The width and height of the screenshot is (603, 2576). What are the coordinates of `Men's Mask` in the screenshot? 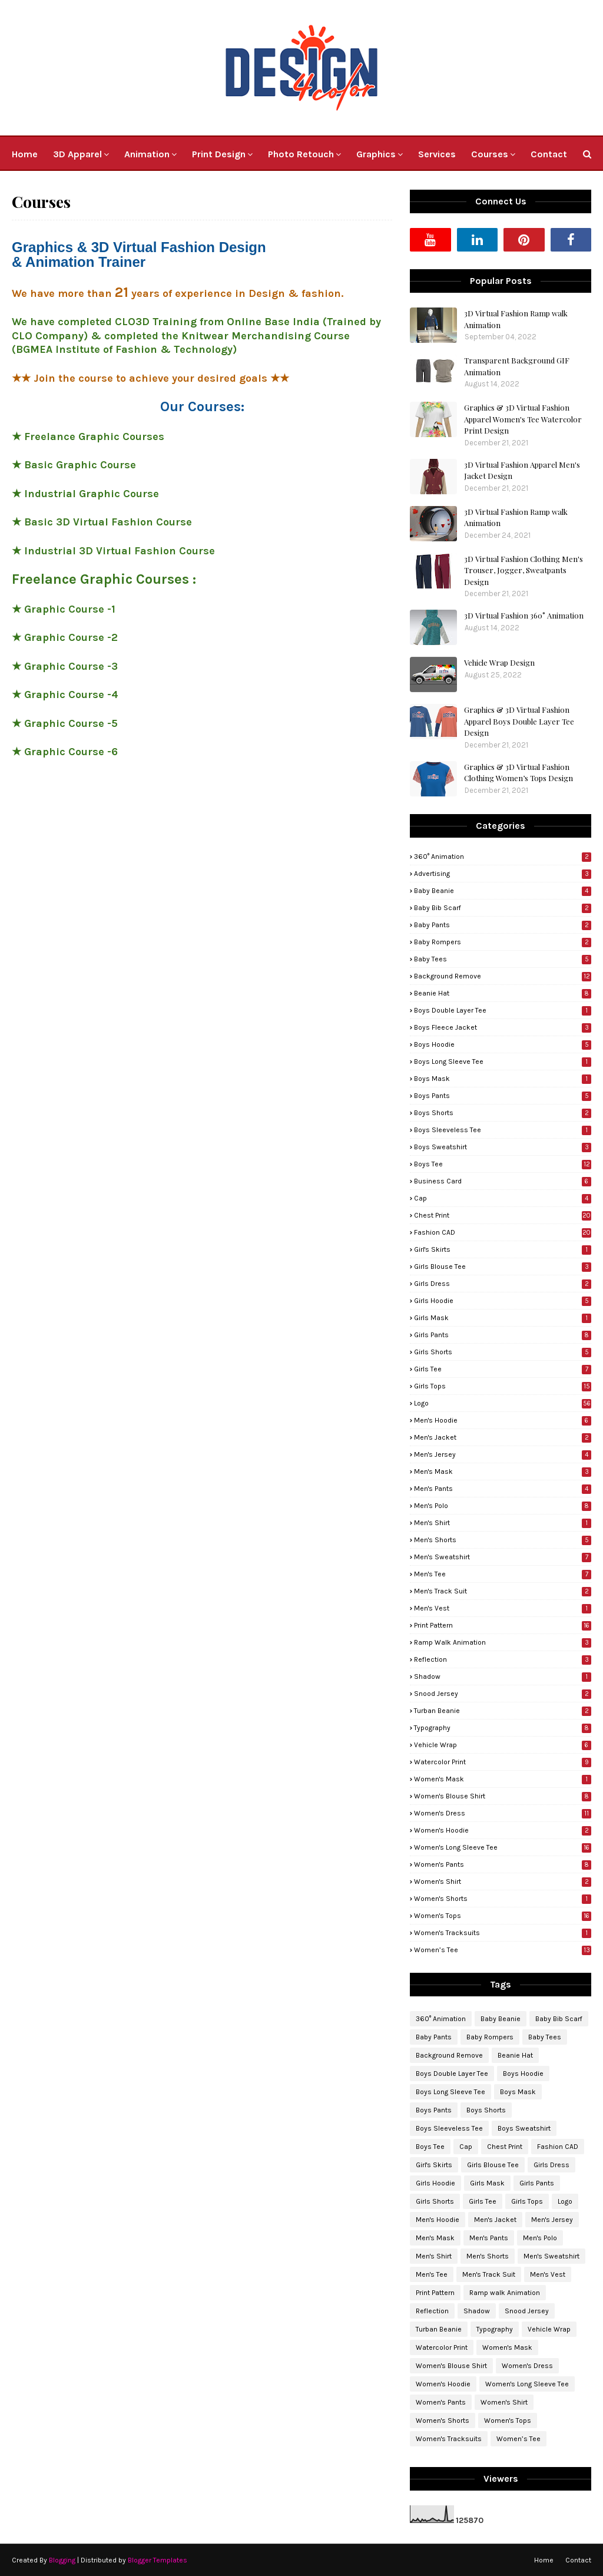 It's located at (502, 1471).